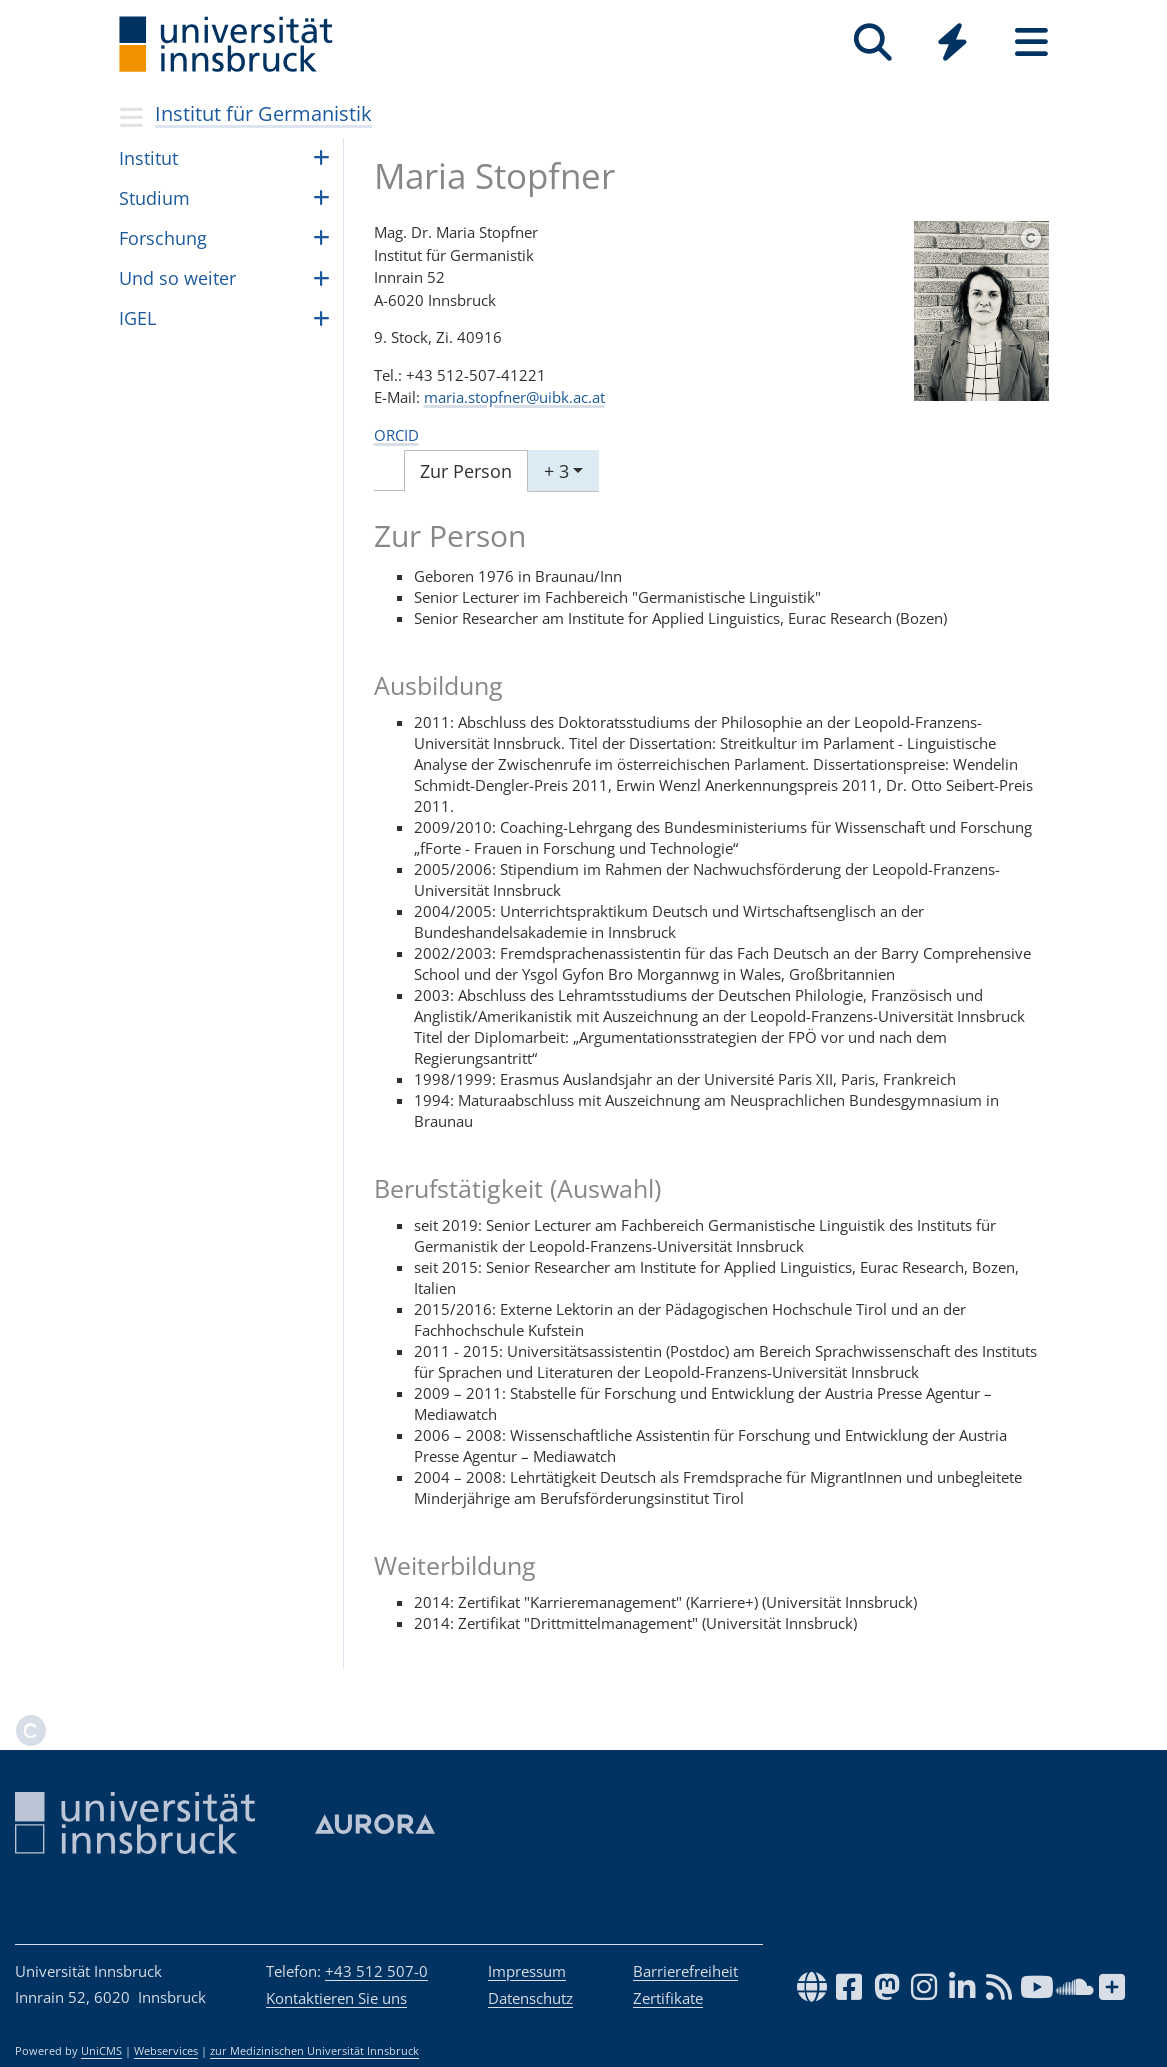  What do you see at coordinates (177, 278) in the screenshot?
I see `Und so wei­ter` at bounding box center [177, 278].